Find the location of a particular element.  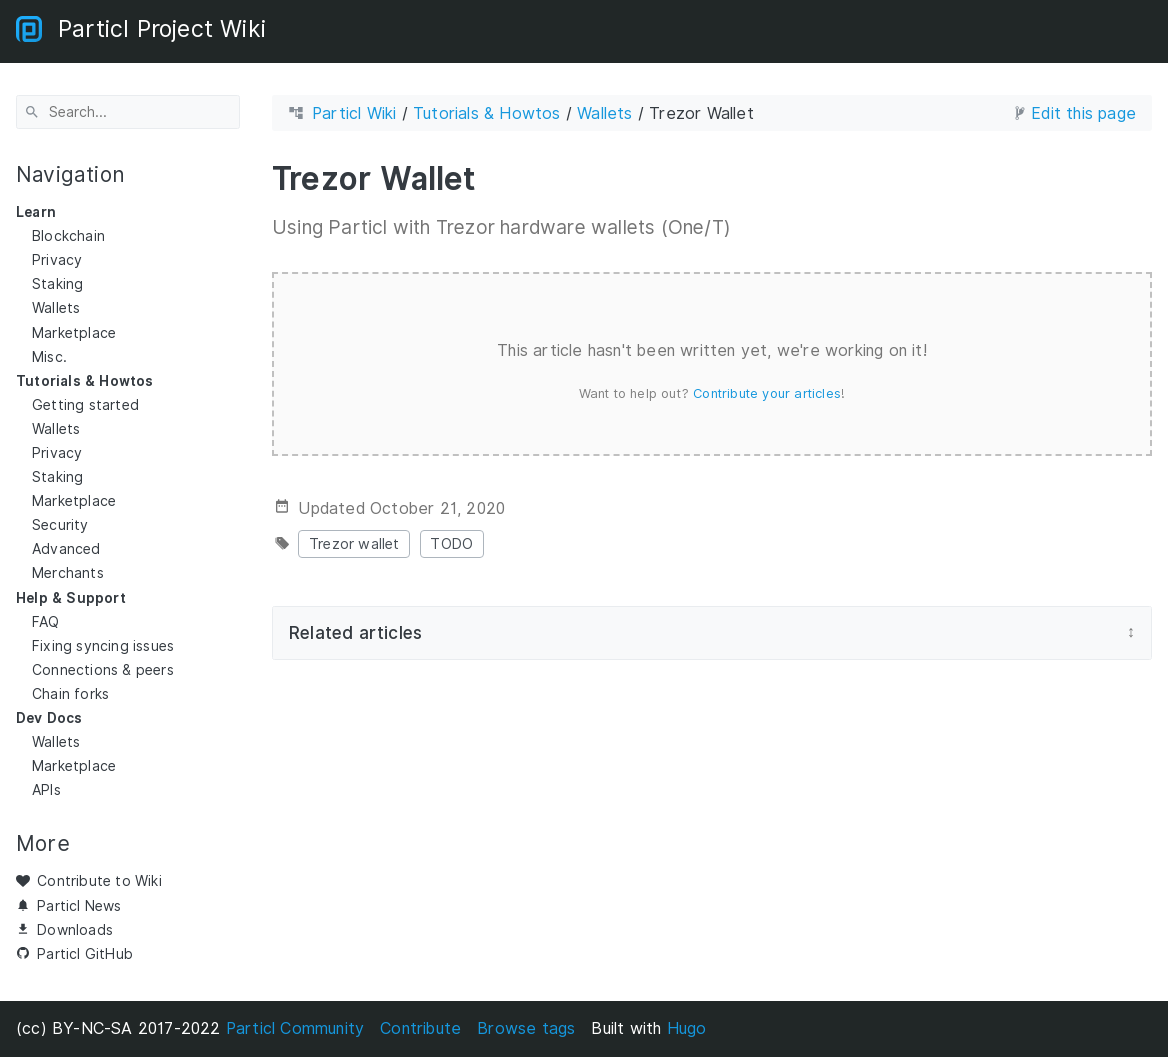

APIs is located at coordinates (46, 790).